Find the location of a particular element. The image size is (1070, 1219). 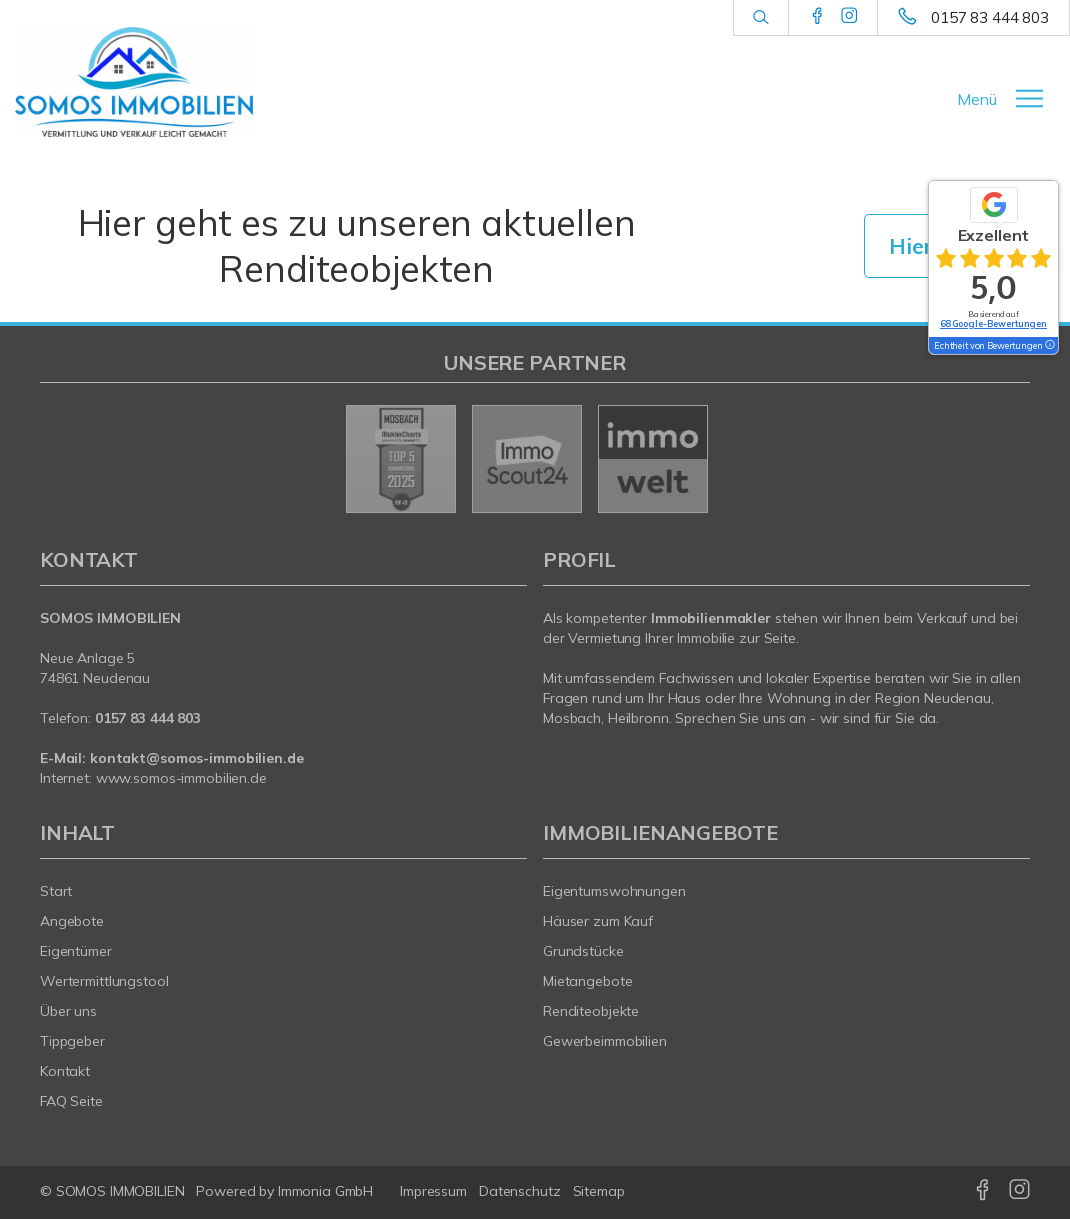

[Suche] is located at coordinates (760, 18).